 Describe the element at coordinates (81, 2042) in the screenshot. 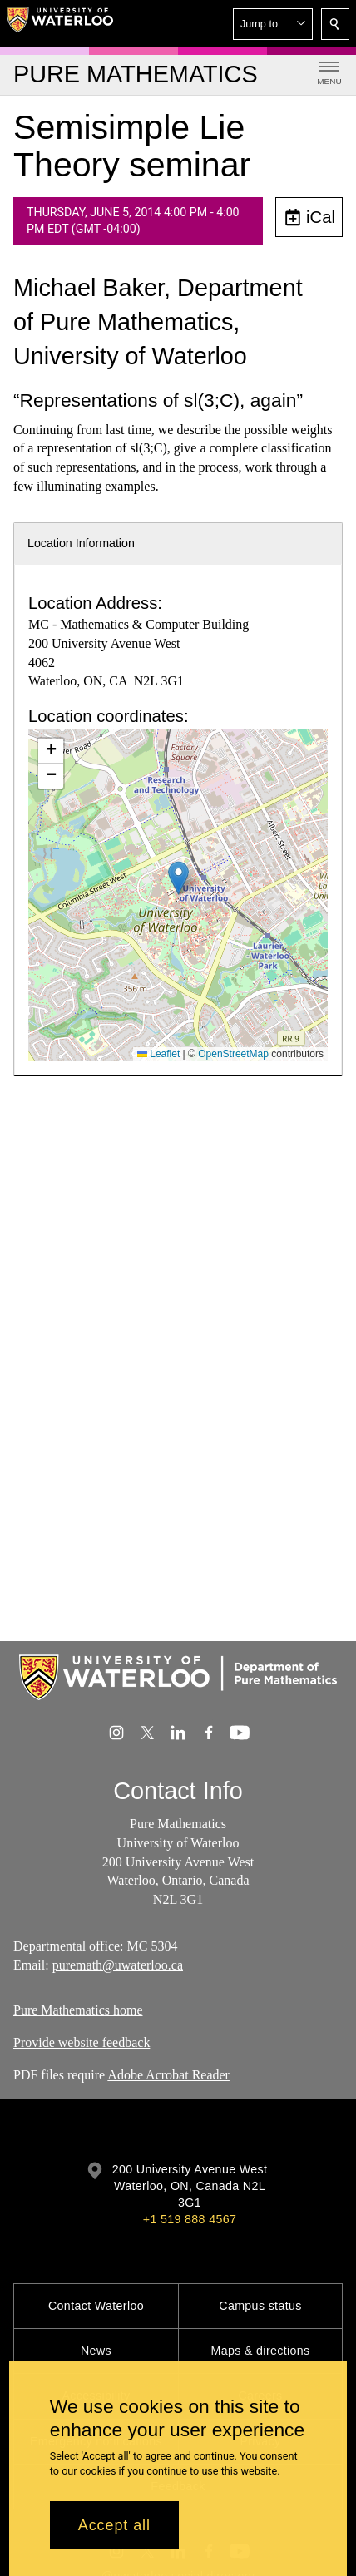

I see `Provide website feedback` at that location.